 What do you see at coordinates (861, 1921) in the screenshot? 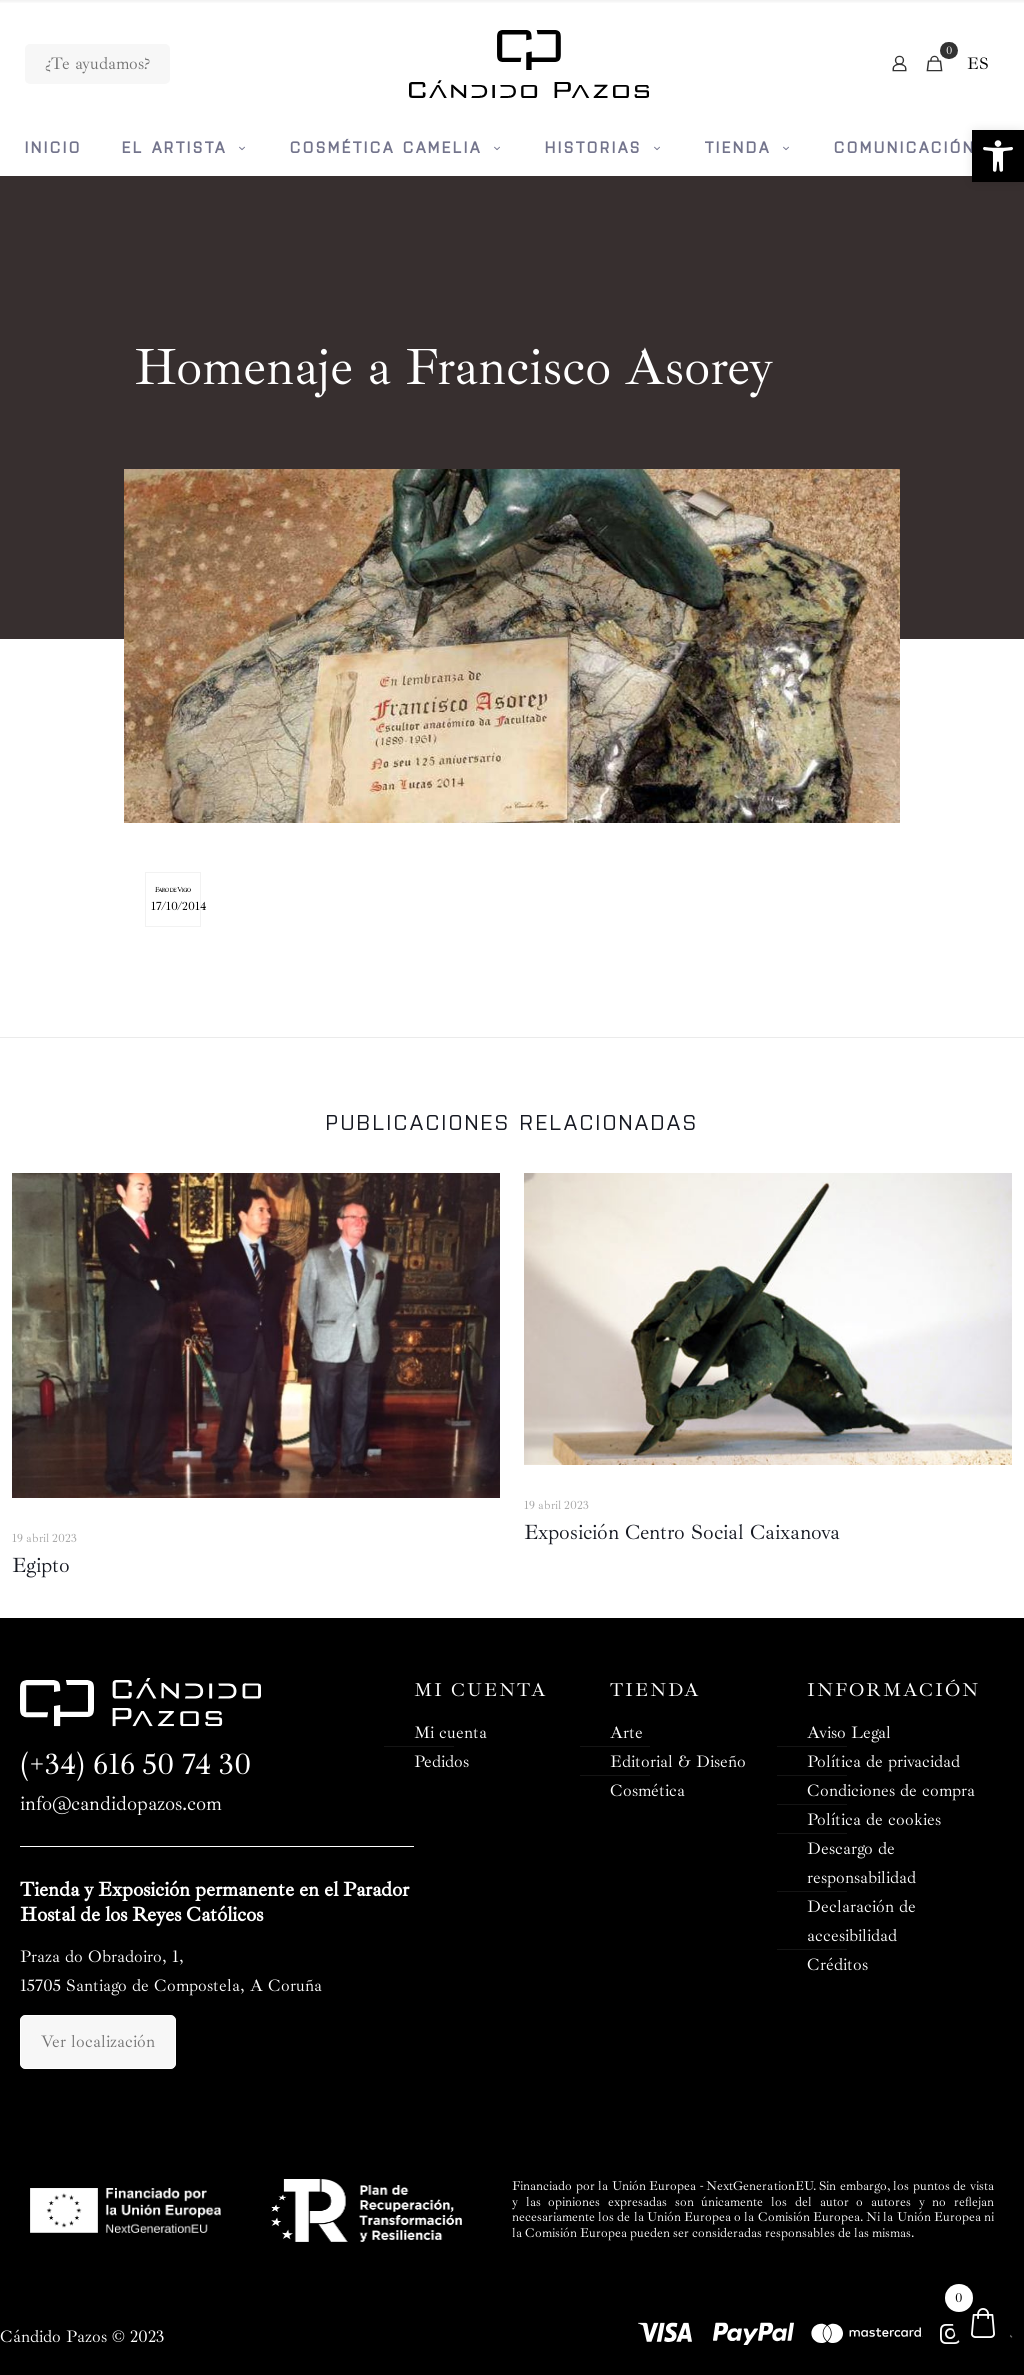
I see `Declaración de accesibilidad` at bounding box center [861, 1921].